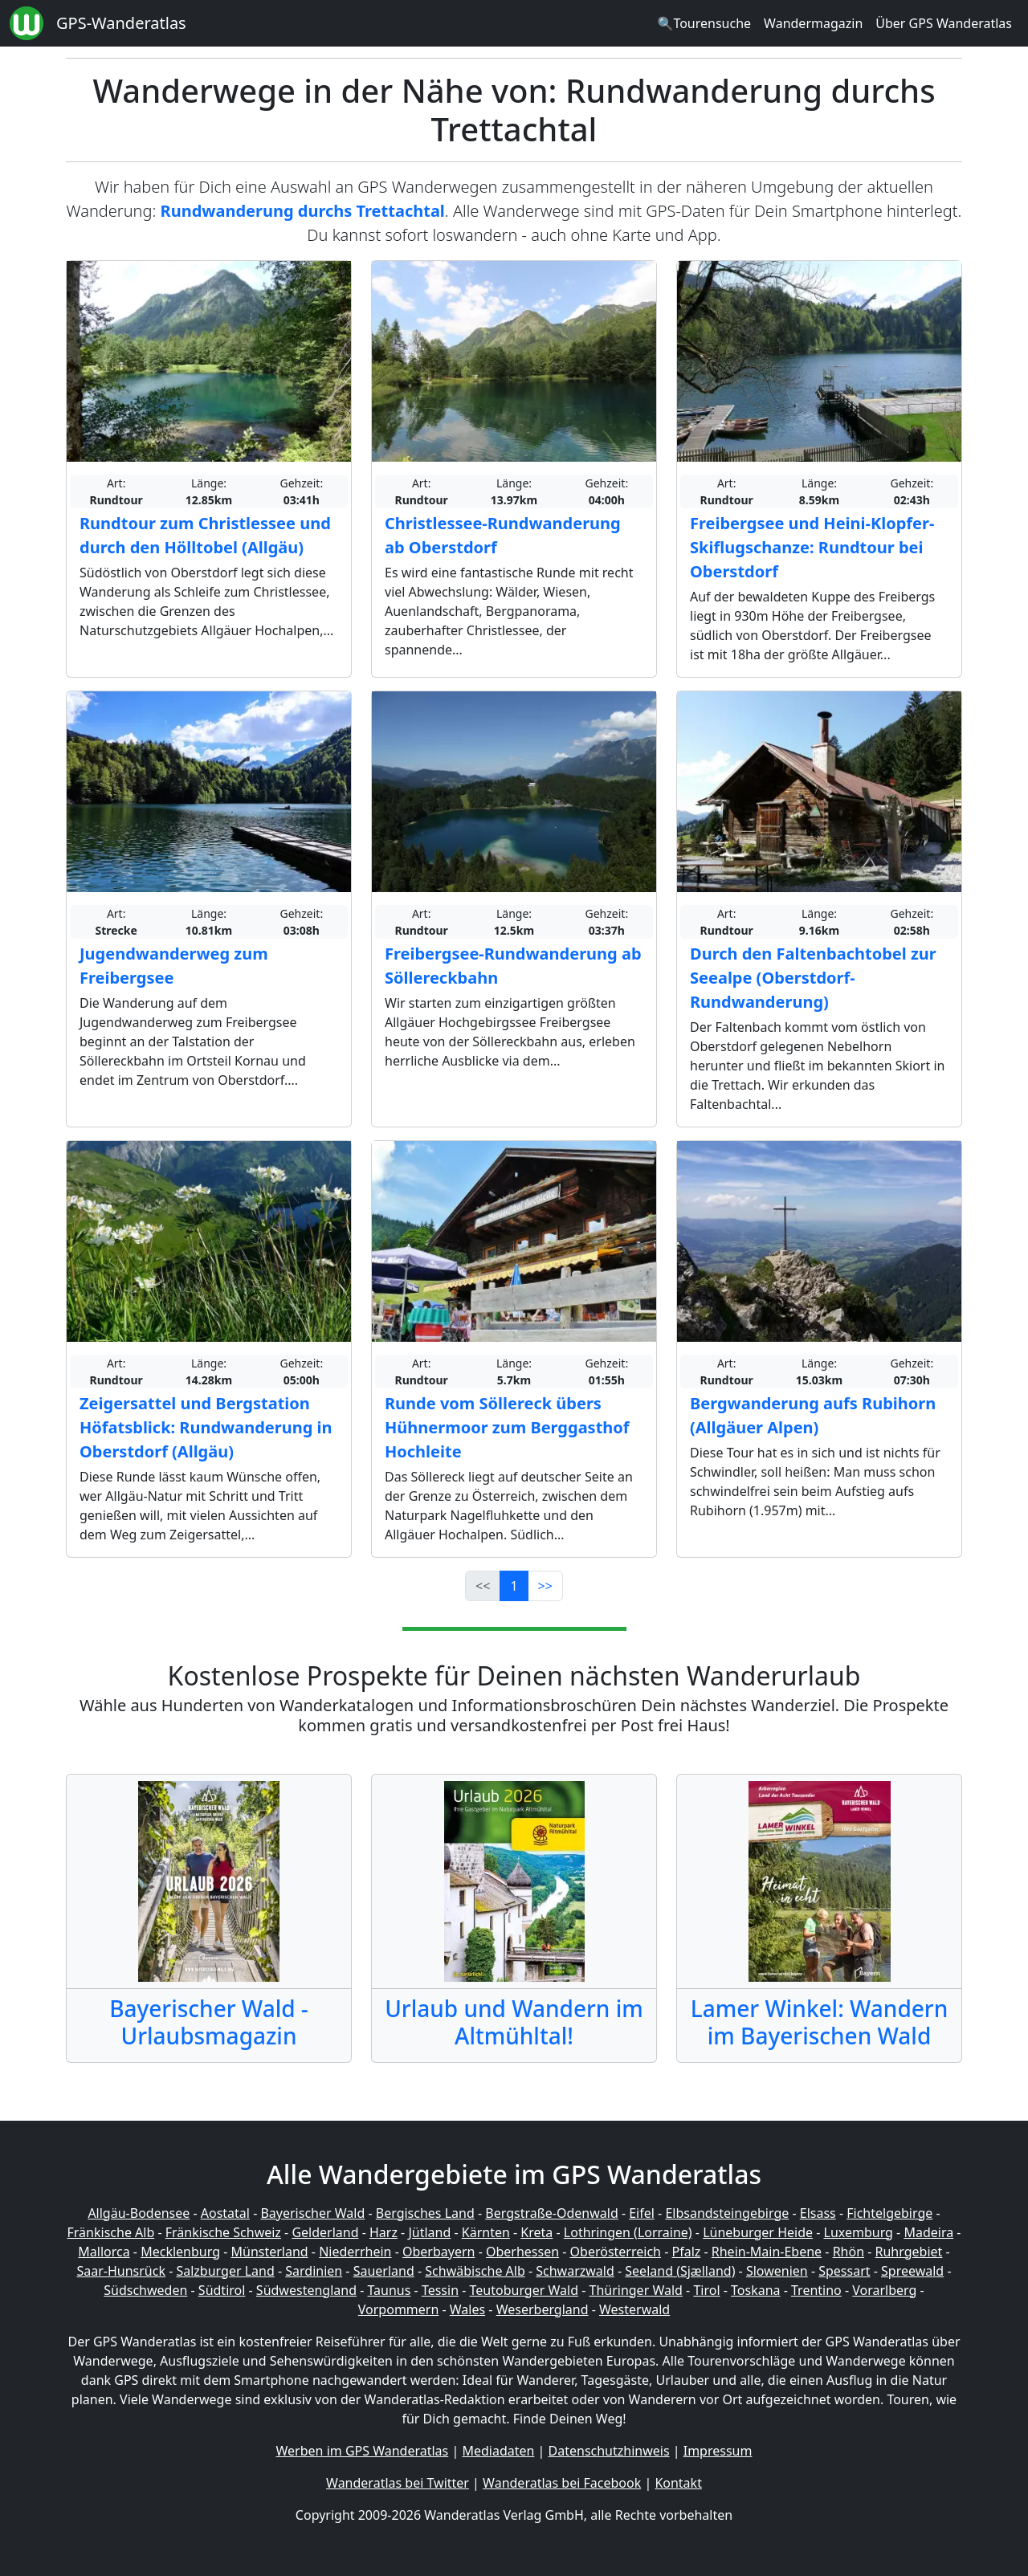 This screenshot has width=1028, height=2576. What do you see at coordinates (628, 2232) in the screenshot?
I see `Lothringen (Lorraine)` at bounding box center [628, 2232].